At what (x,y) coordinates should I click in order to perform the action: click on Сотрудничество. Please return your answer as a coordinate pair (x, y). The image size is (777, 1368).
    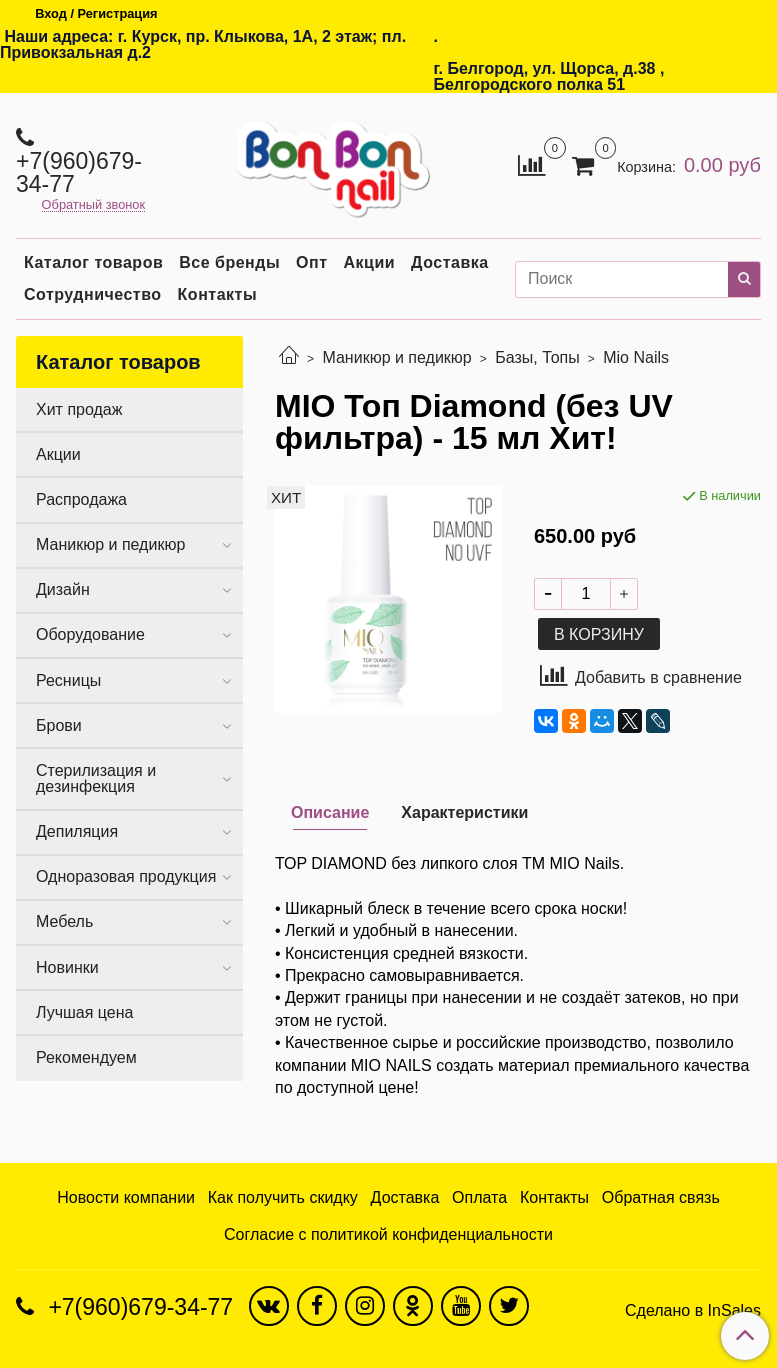
    Looking at the image, I should click on (93, 294).